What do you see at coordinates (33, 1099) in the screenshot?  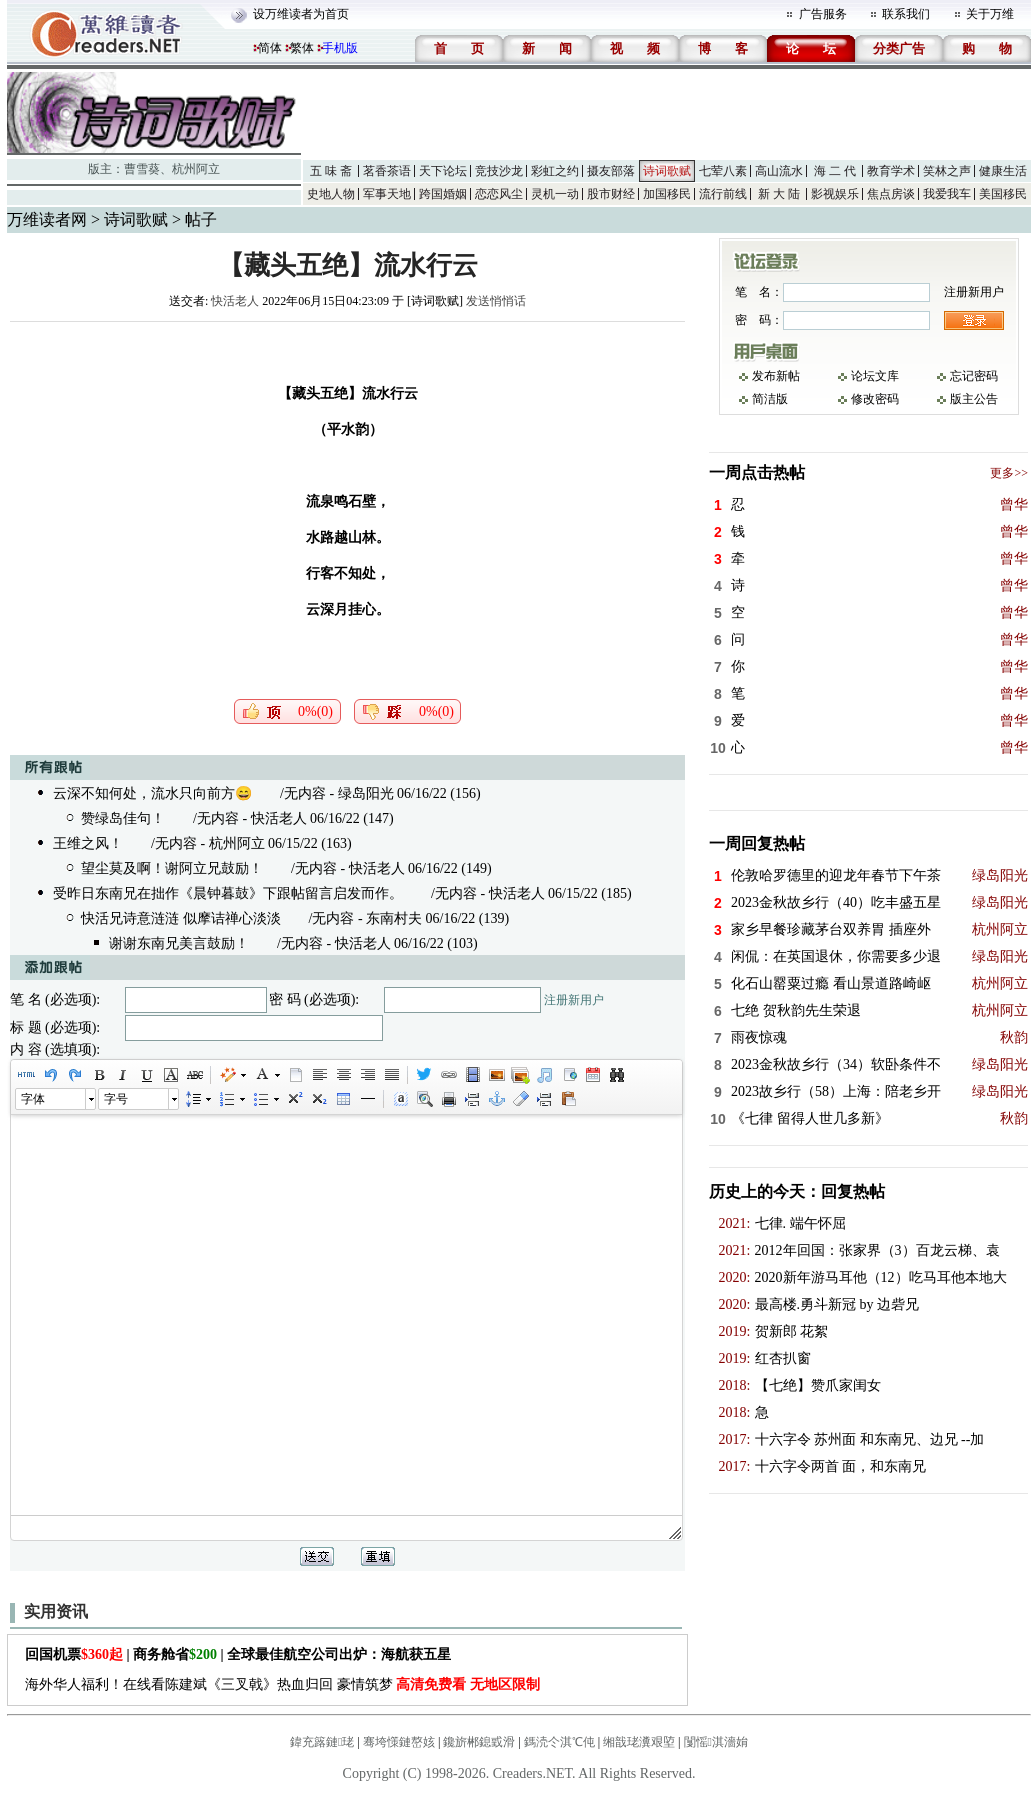 I see `字体` at bounding box center [33, 1099].